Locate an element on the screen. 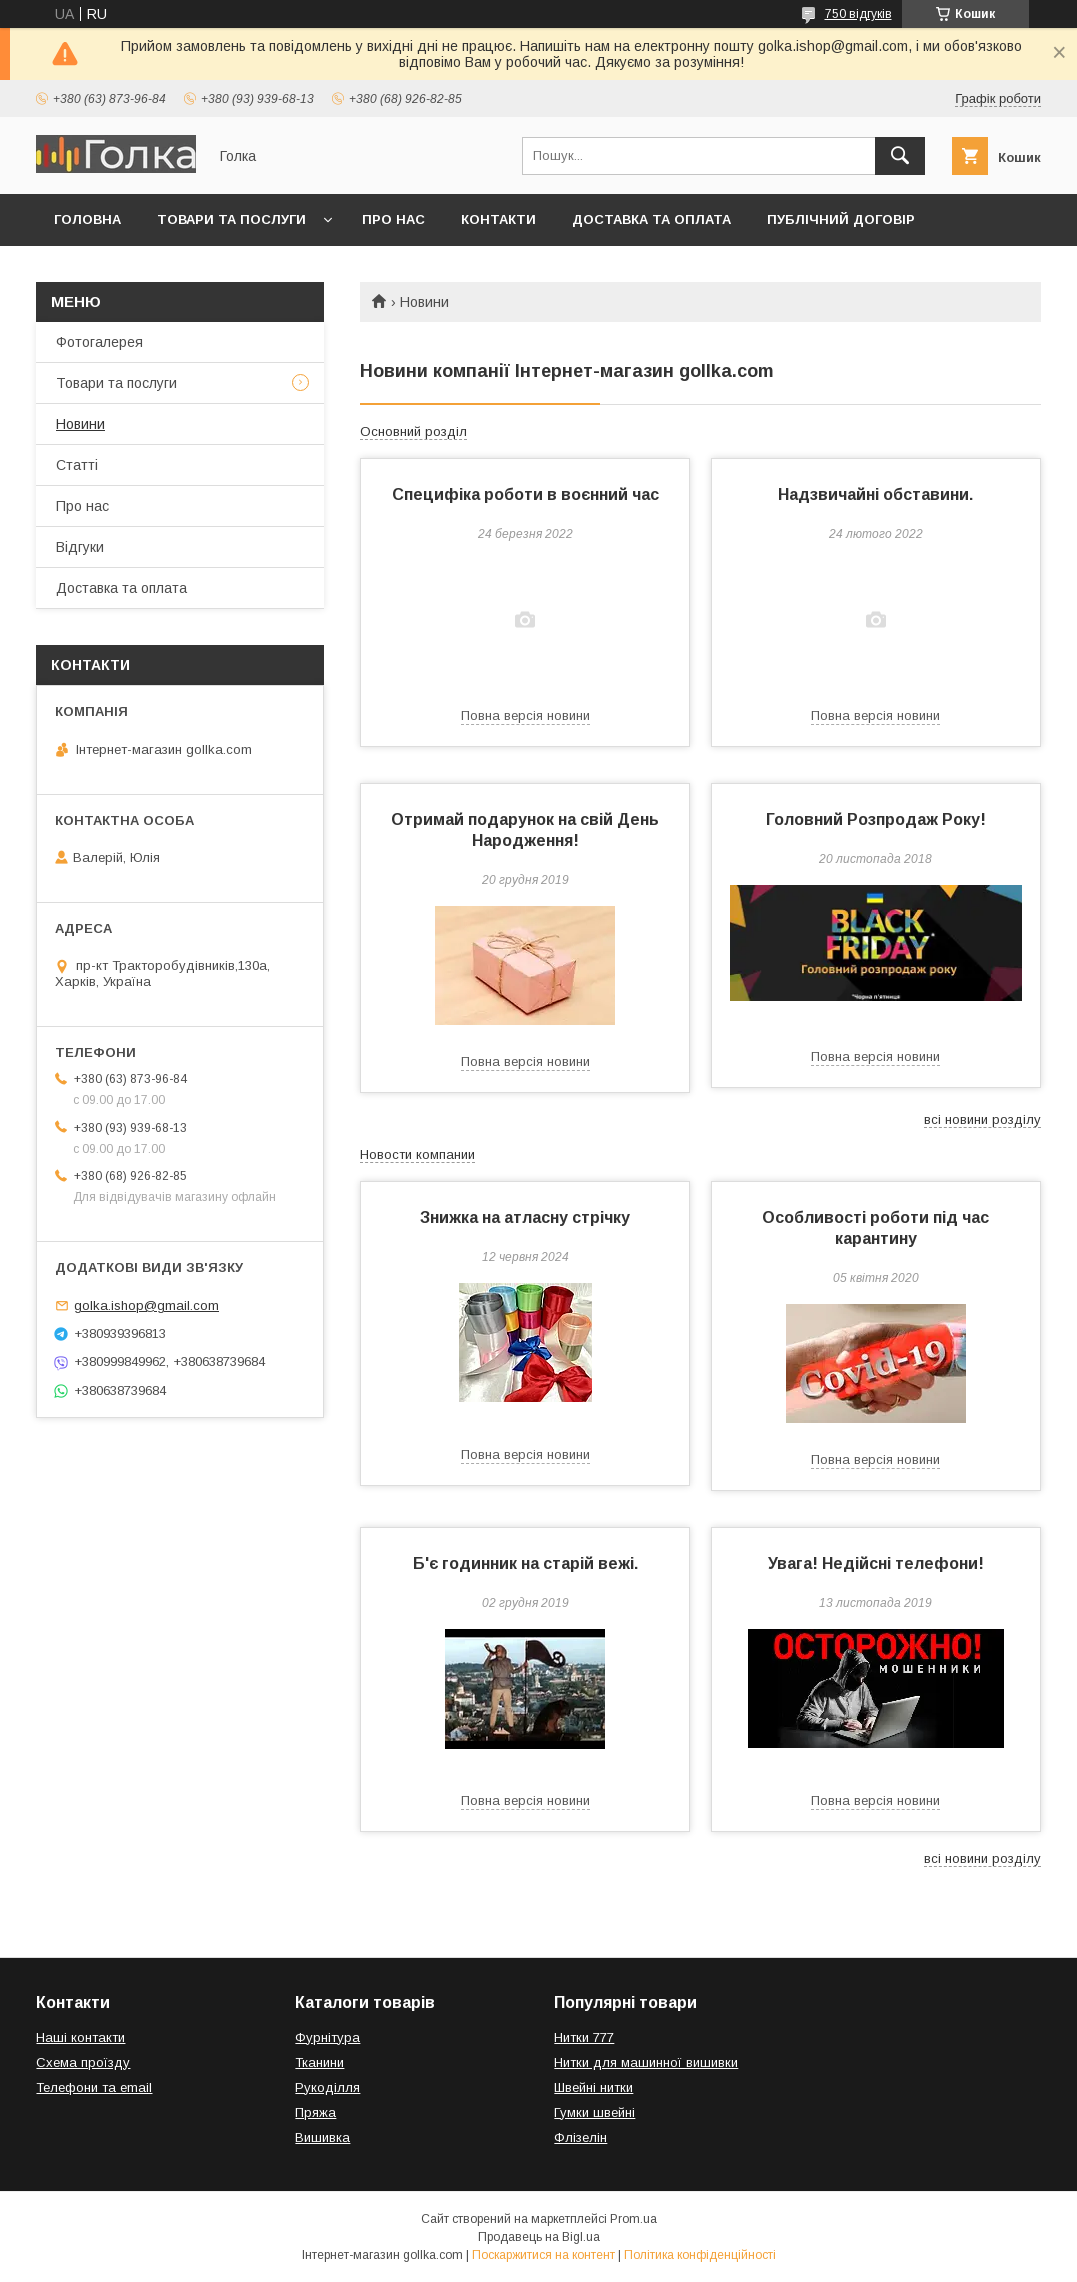 This screenshot has height=2282, width=1077. Нитки 777 is located at coordinates (584, 2037).